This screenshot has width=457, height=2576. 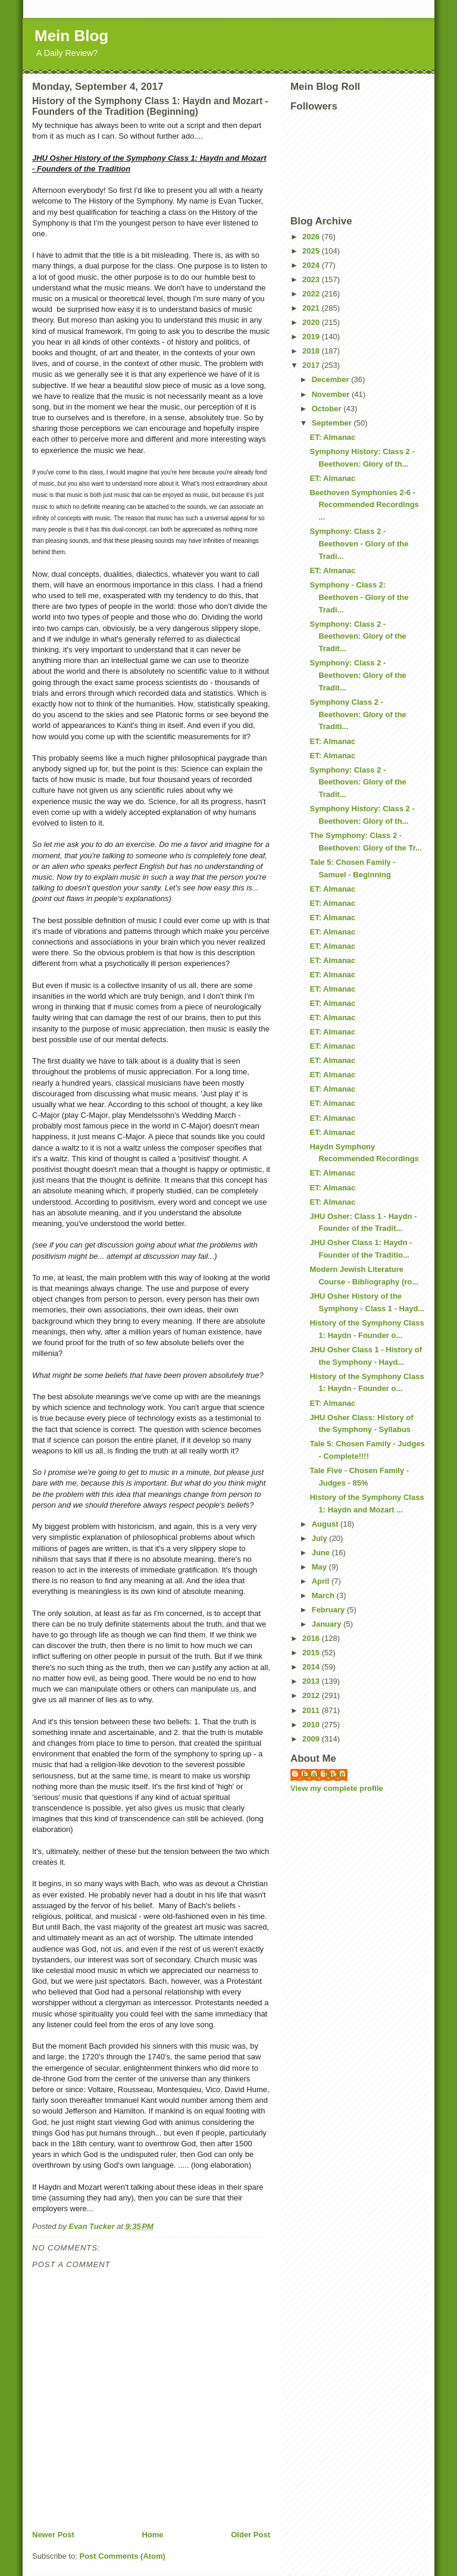 What do you see at coordinates (358, 544) in the screenshot?
I see `Symphony: Class 2 - Beethoven - Glory of the Tradi...` at bounding box center [358, 544].